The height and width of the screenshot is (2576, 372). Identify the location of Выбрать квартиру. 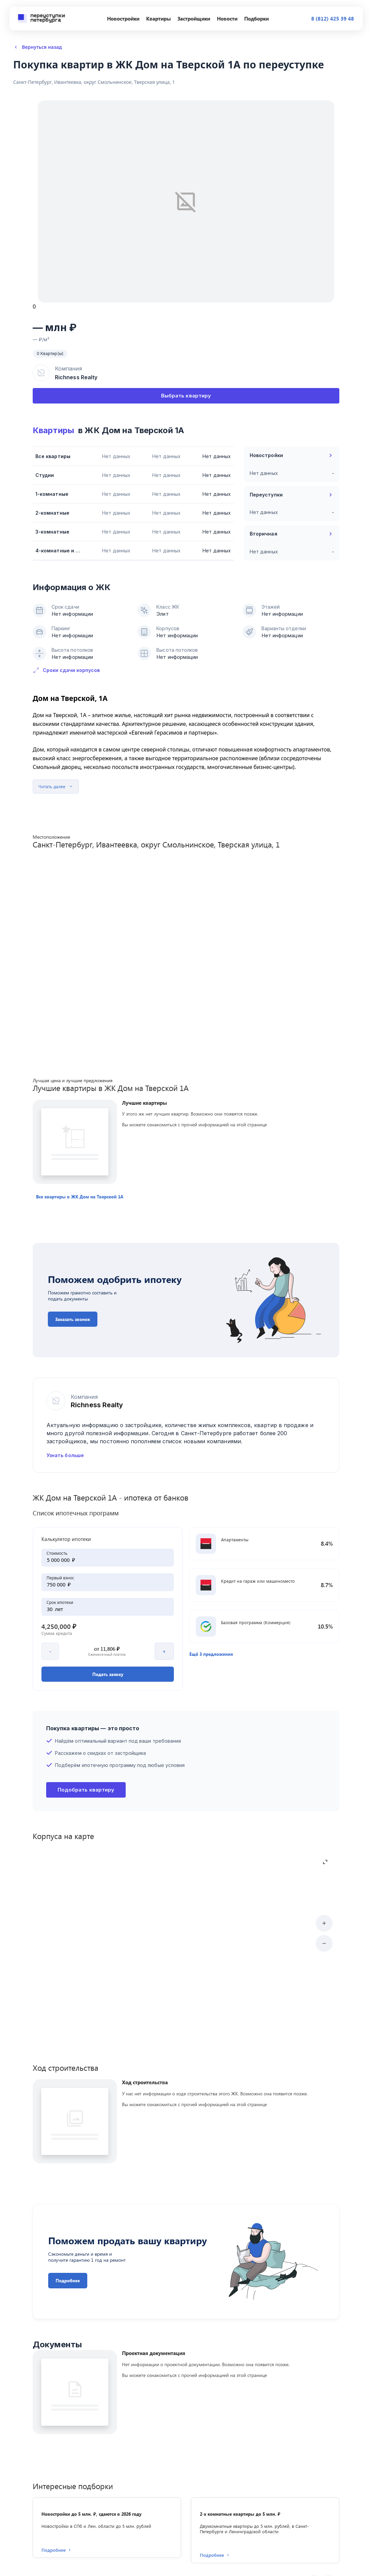
(186, 395).